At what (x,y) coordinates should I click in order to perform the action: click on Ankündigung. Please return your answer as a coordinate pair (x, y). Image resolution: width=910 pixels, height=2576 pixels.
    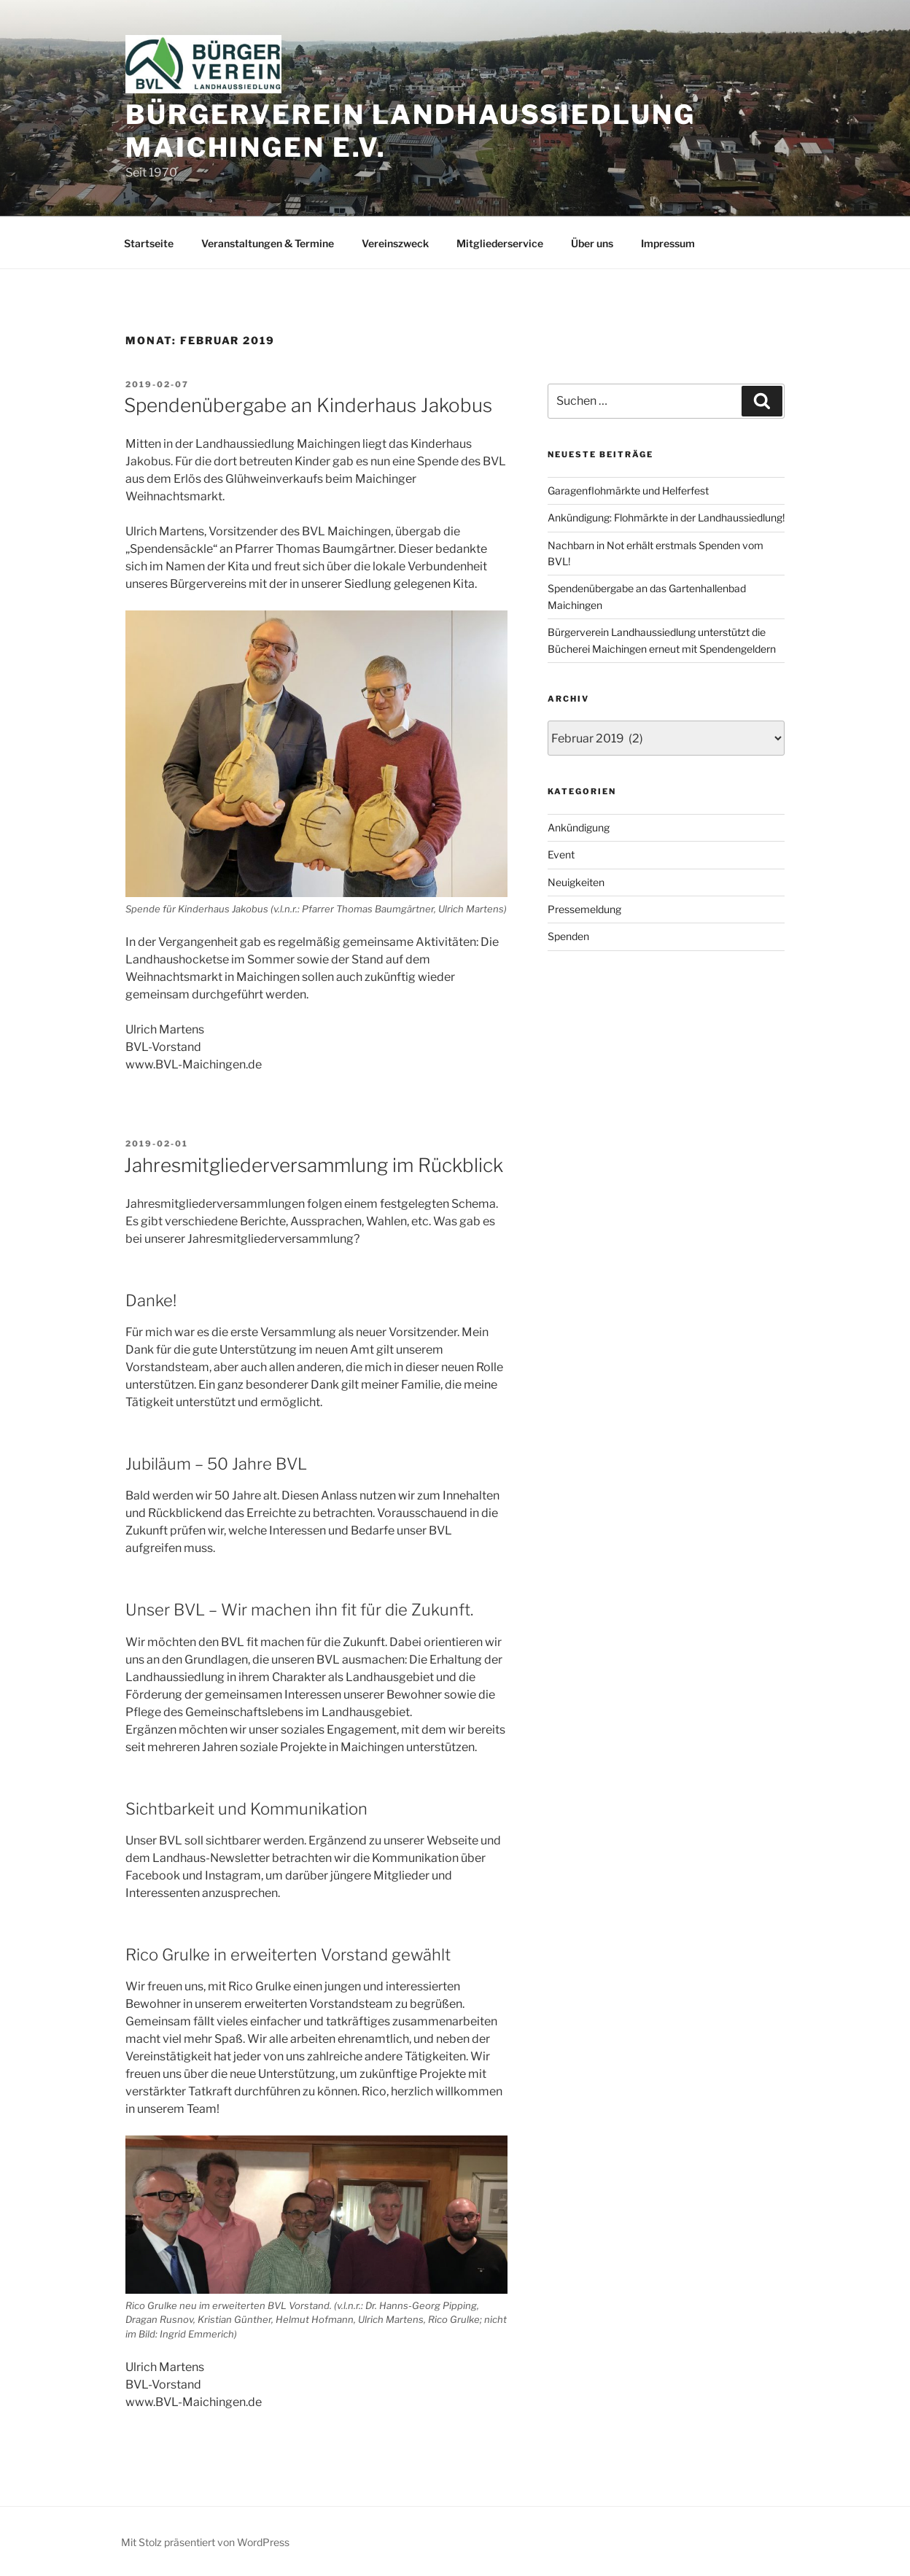
    Looking at the image, I should click on (579, 827).